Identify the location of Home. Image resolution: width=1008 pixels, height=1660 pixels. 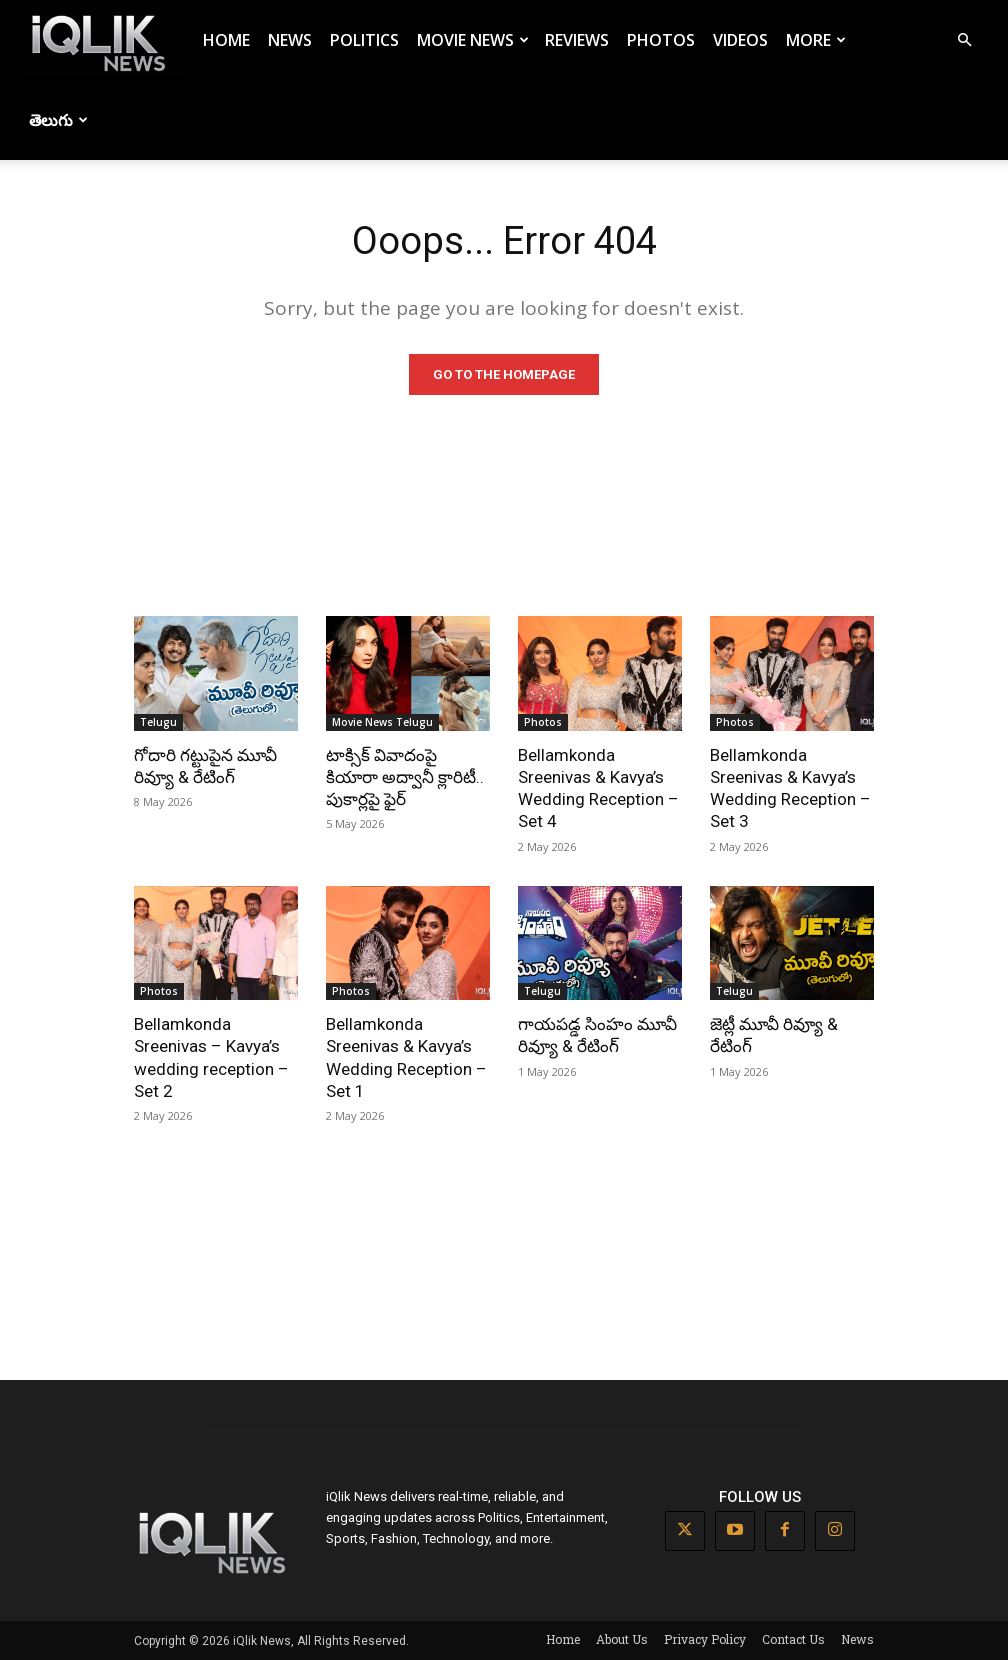
(226, 40).